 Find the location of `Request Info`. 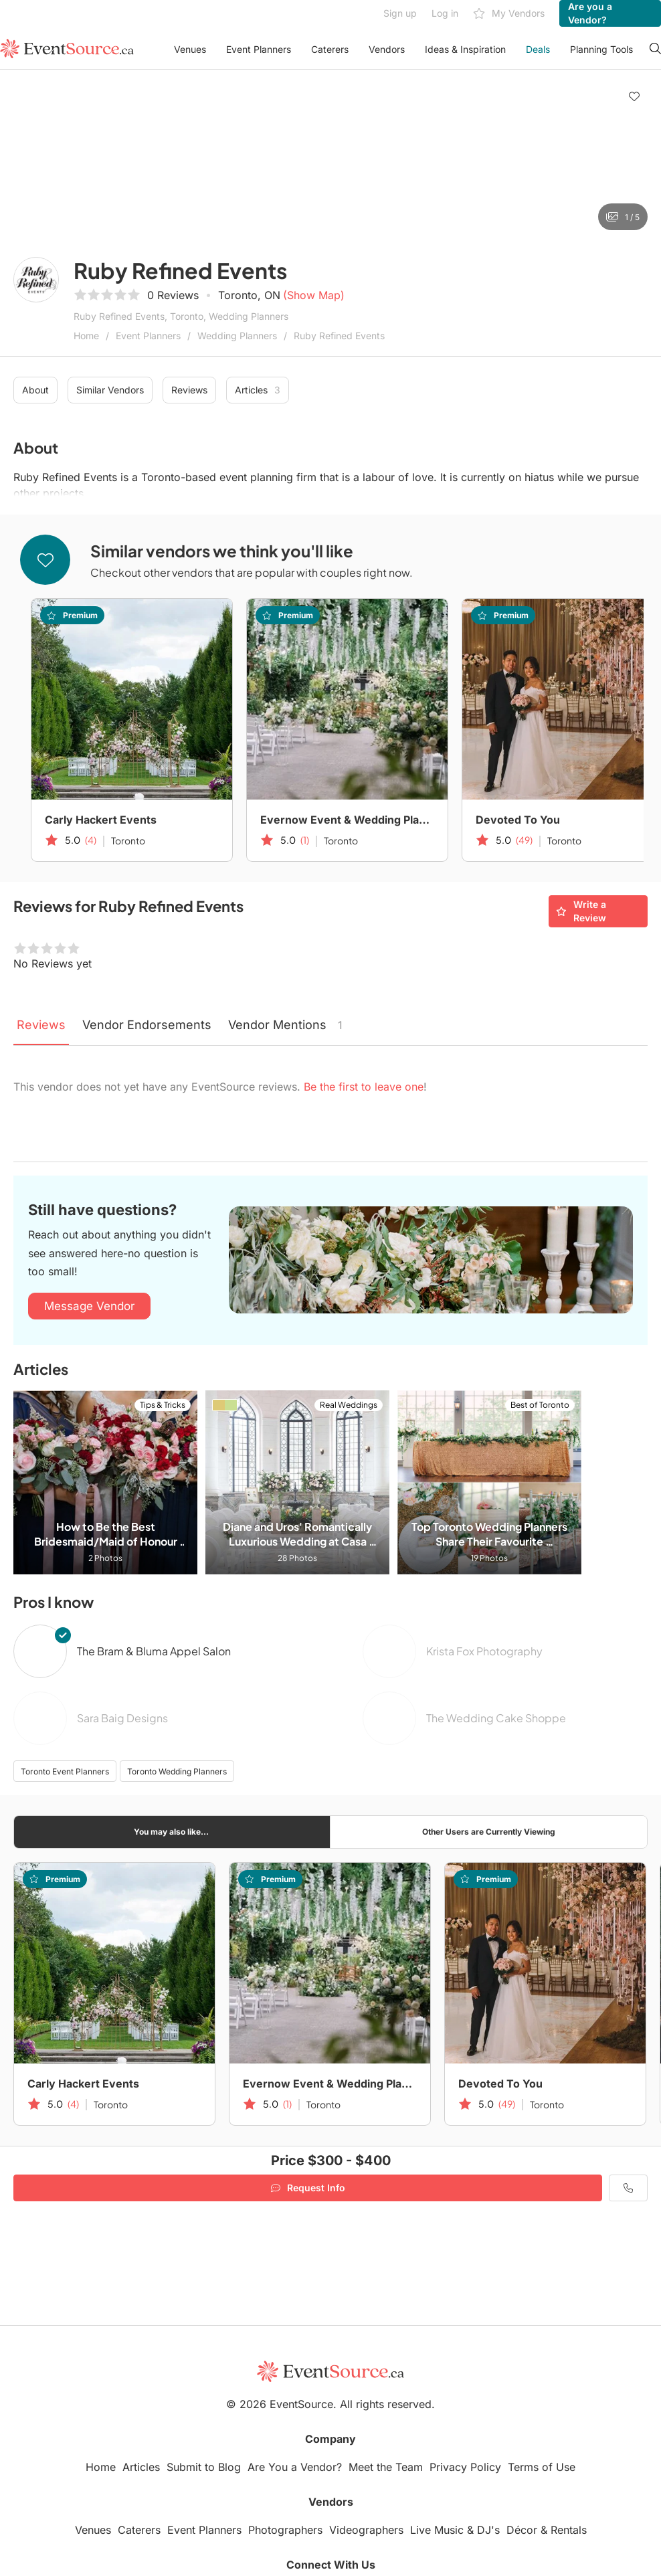

Request Info is located at coordinates (308, 2188).